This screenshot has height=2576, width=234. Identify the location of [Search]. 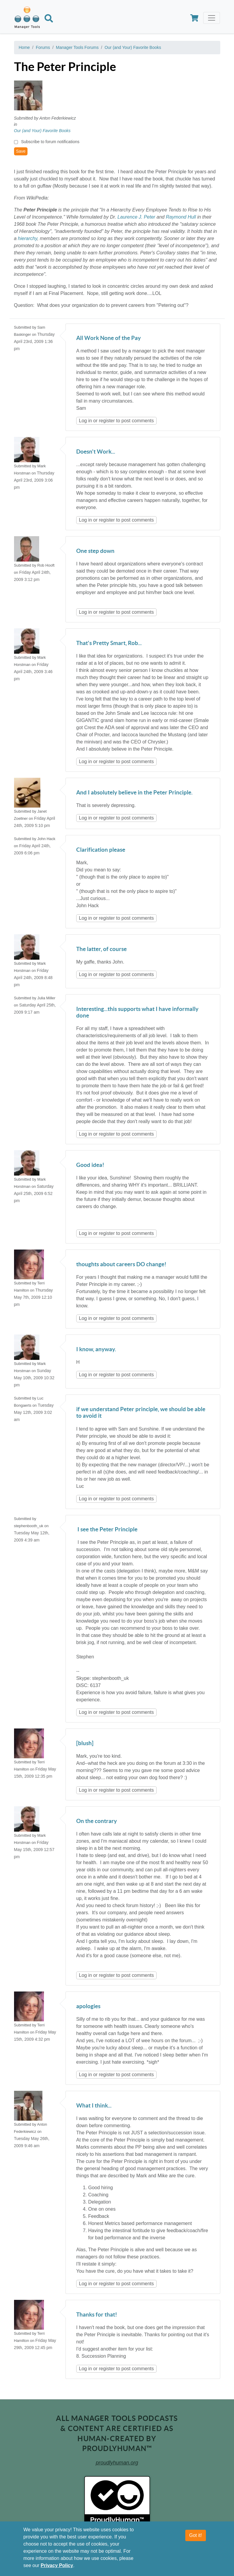
(49, 19).